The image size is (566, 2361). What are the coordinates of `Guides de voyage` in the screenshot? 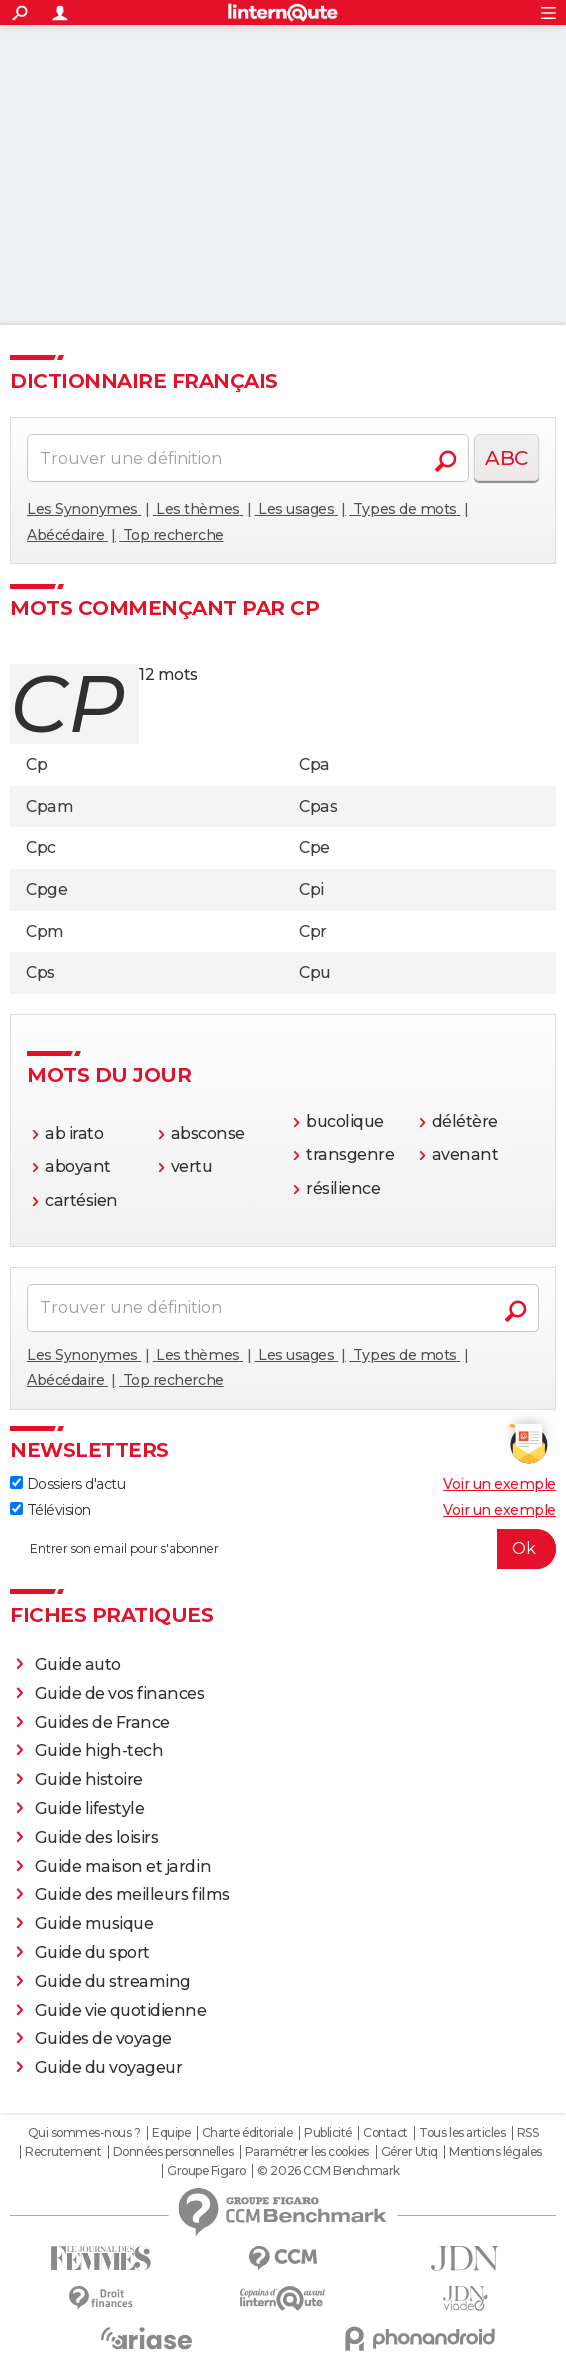 It's located at (103, 2038).